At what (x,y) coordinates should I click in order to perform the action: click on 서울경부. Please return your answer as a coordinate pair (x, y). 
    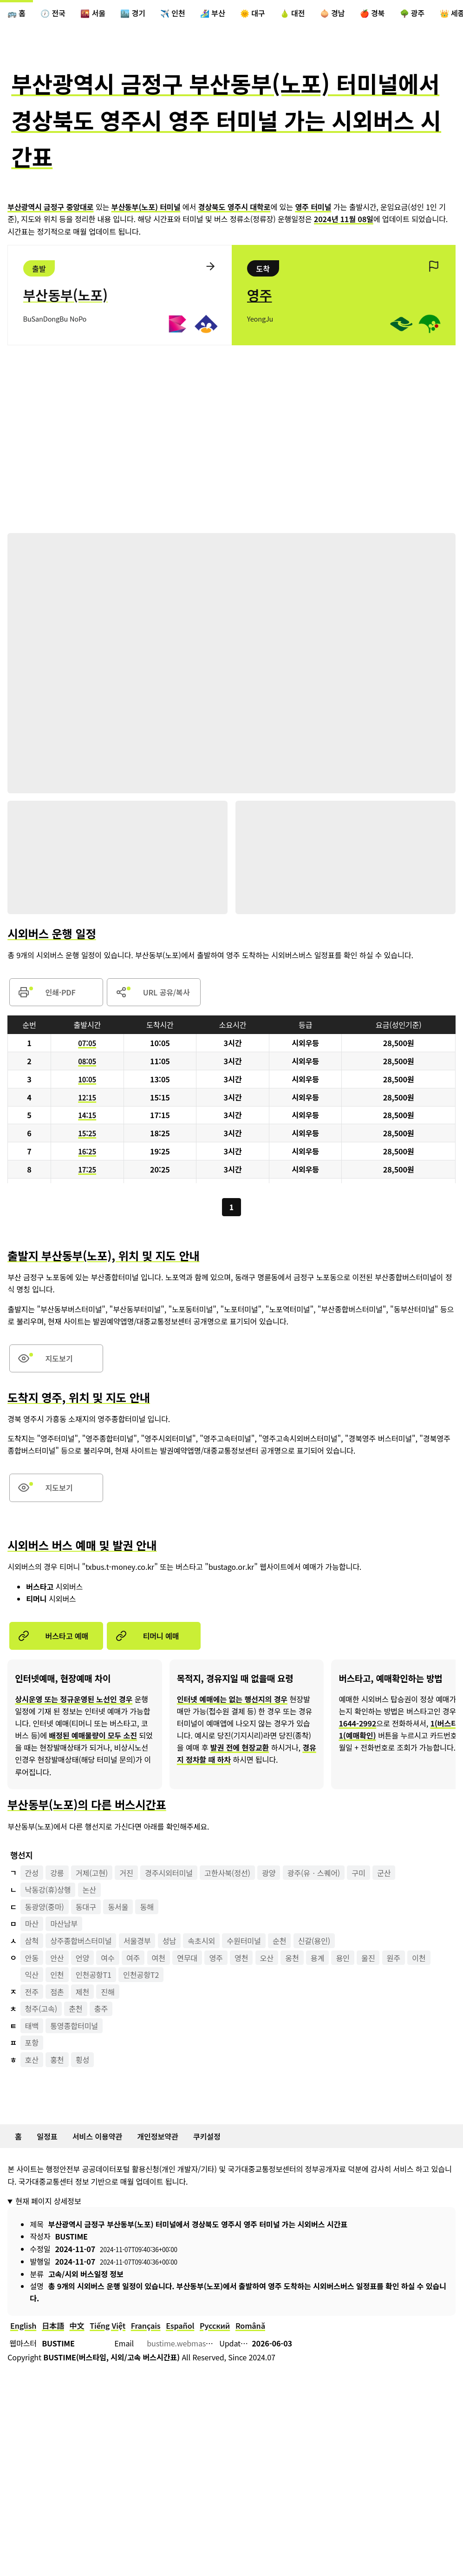
    Looking at the image, I should click on (137, 1942).